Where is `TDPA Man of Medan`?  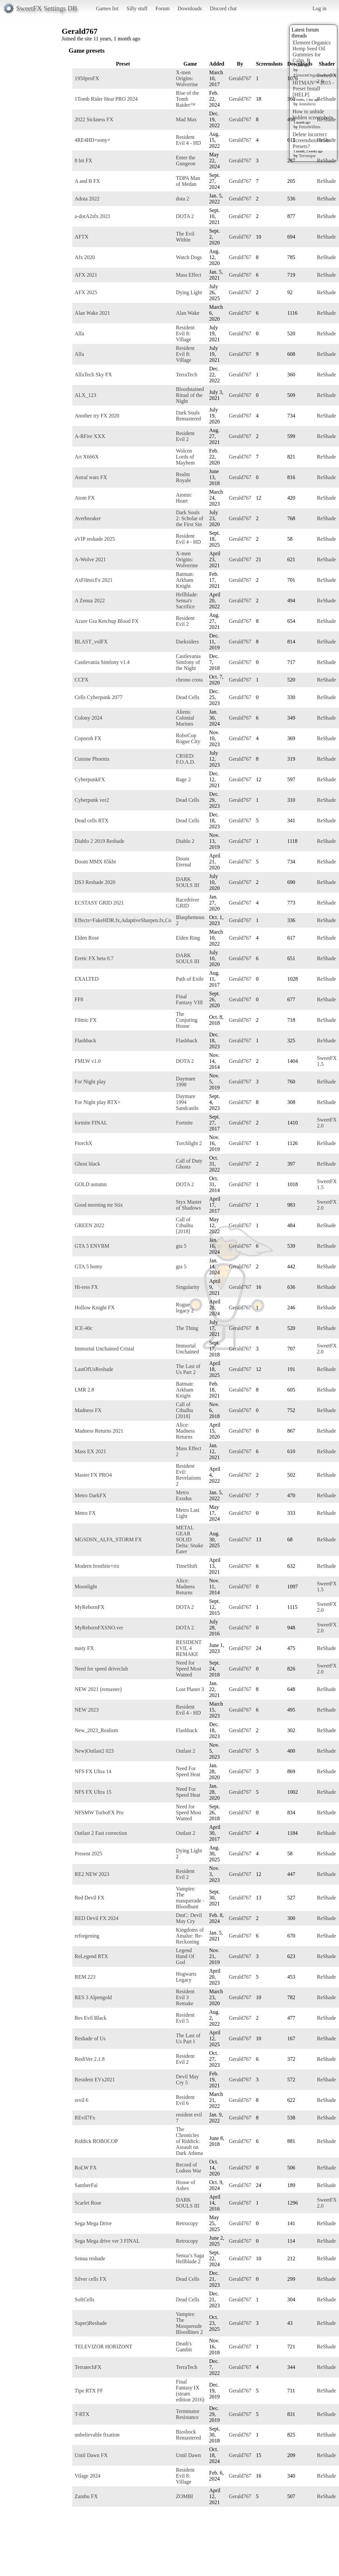 TDPA Man of Medan is located at coordinates (188, 181).